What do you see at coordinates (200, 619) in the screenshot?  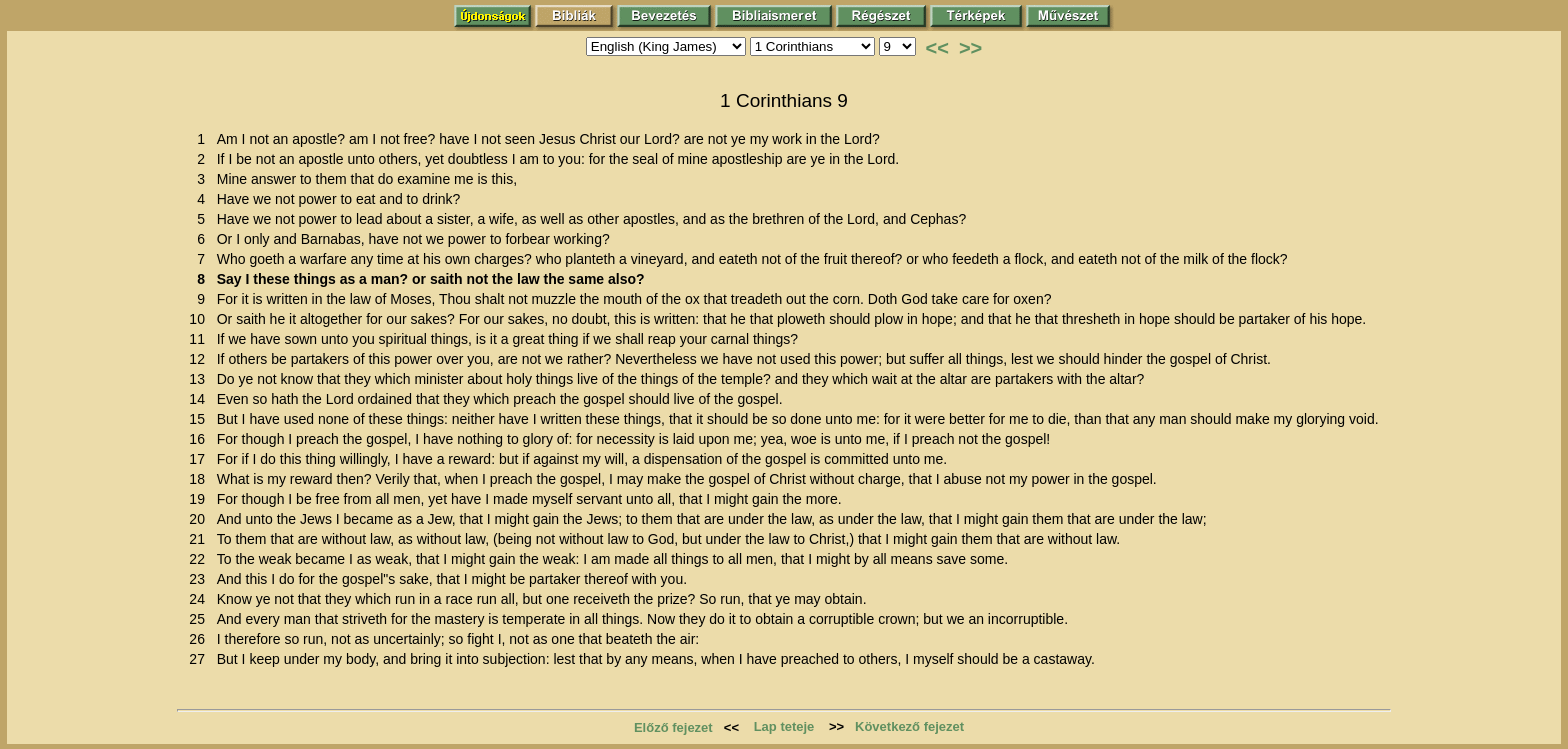 I see `25` at bounding box center [200, 619].